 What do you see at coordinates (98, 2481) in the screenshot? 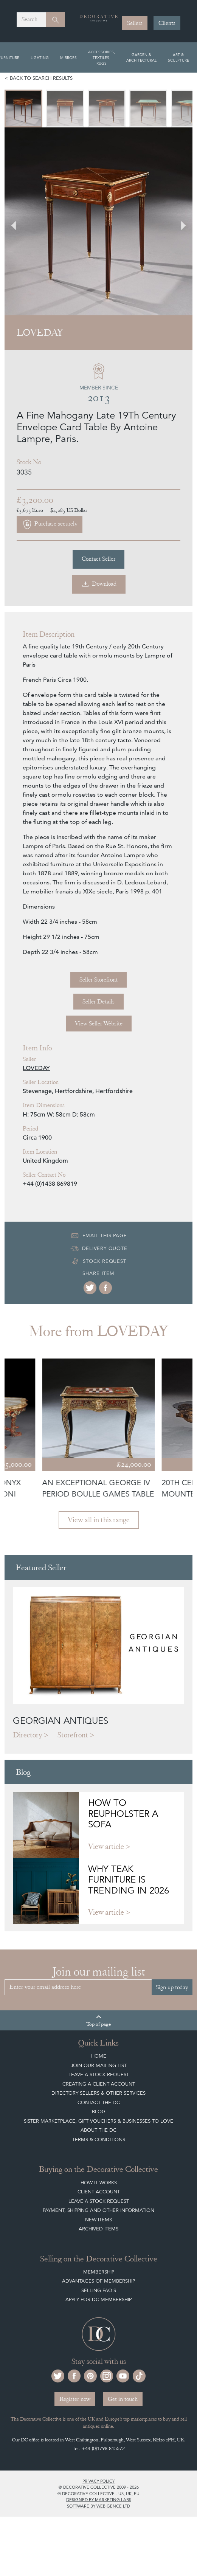
I see `Privacy policy` at bounding box center [98, 2481].